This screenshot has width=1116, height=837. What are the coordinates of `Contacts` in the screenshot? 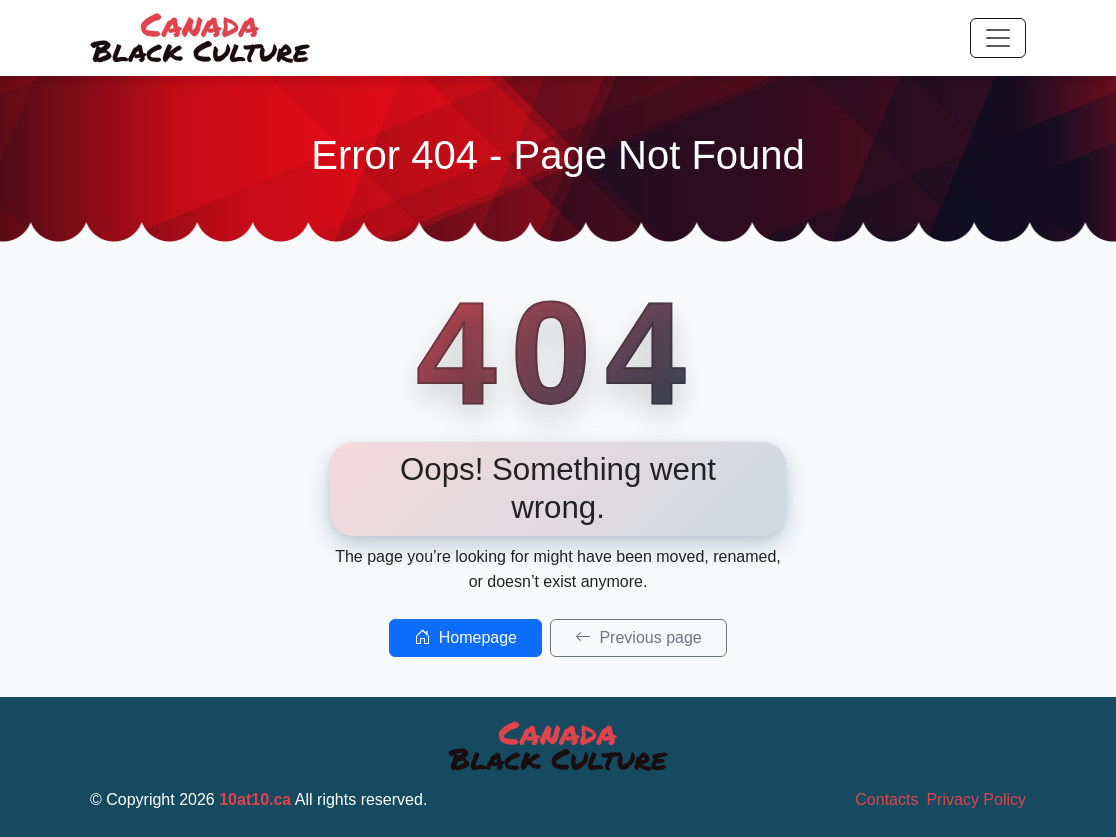 It's located at (886, 799).